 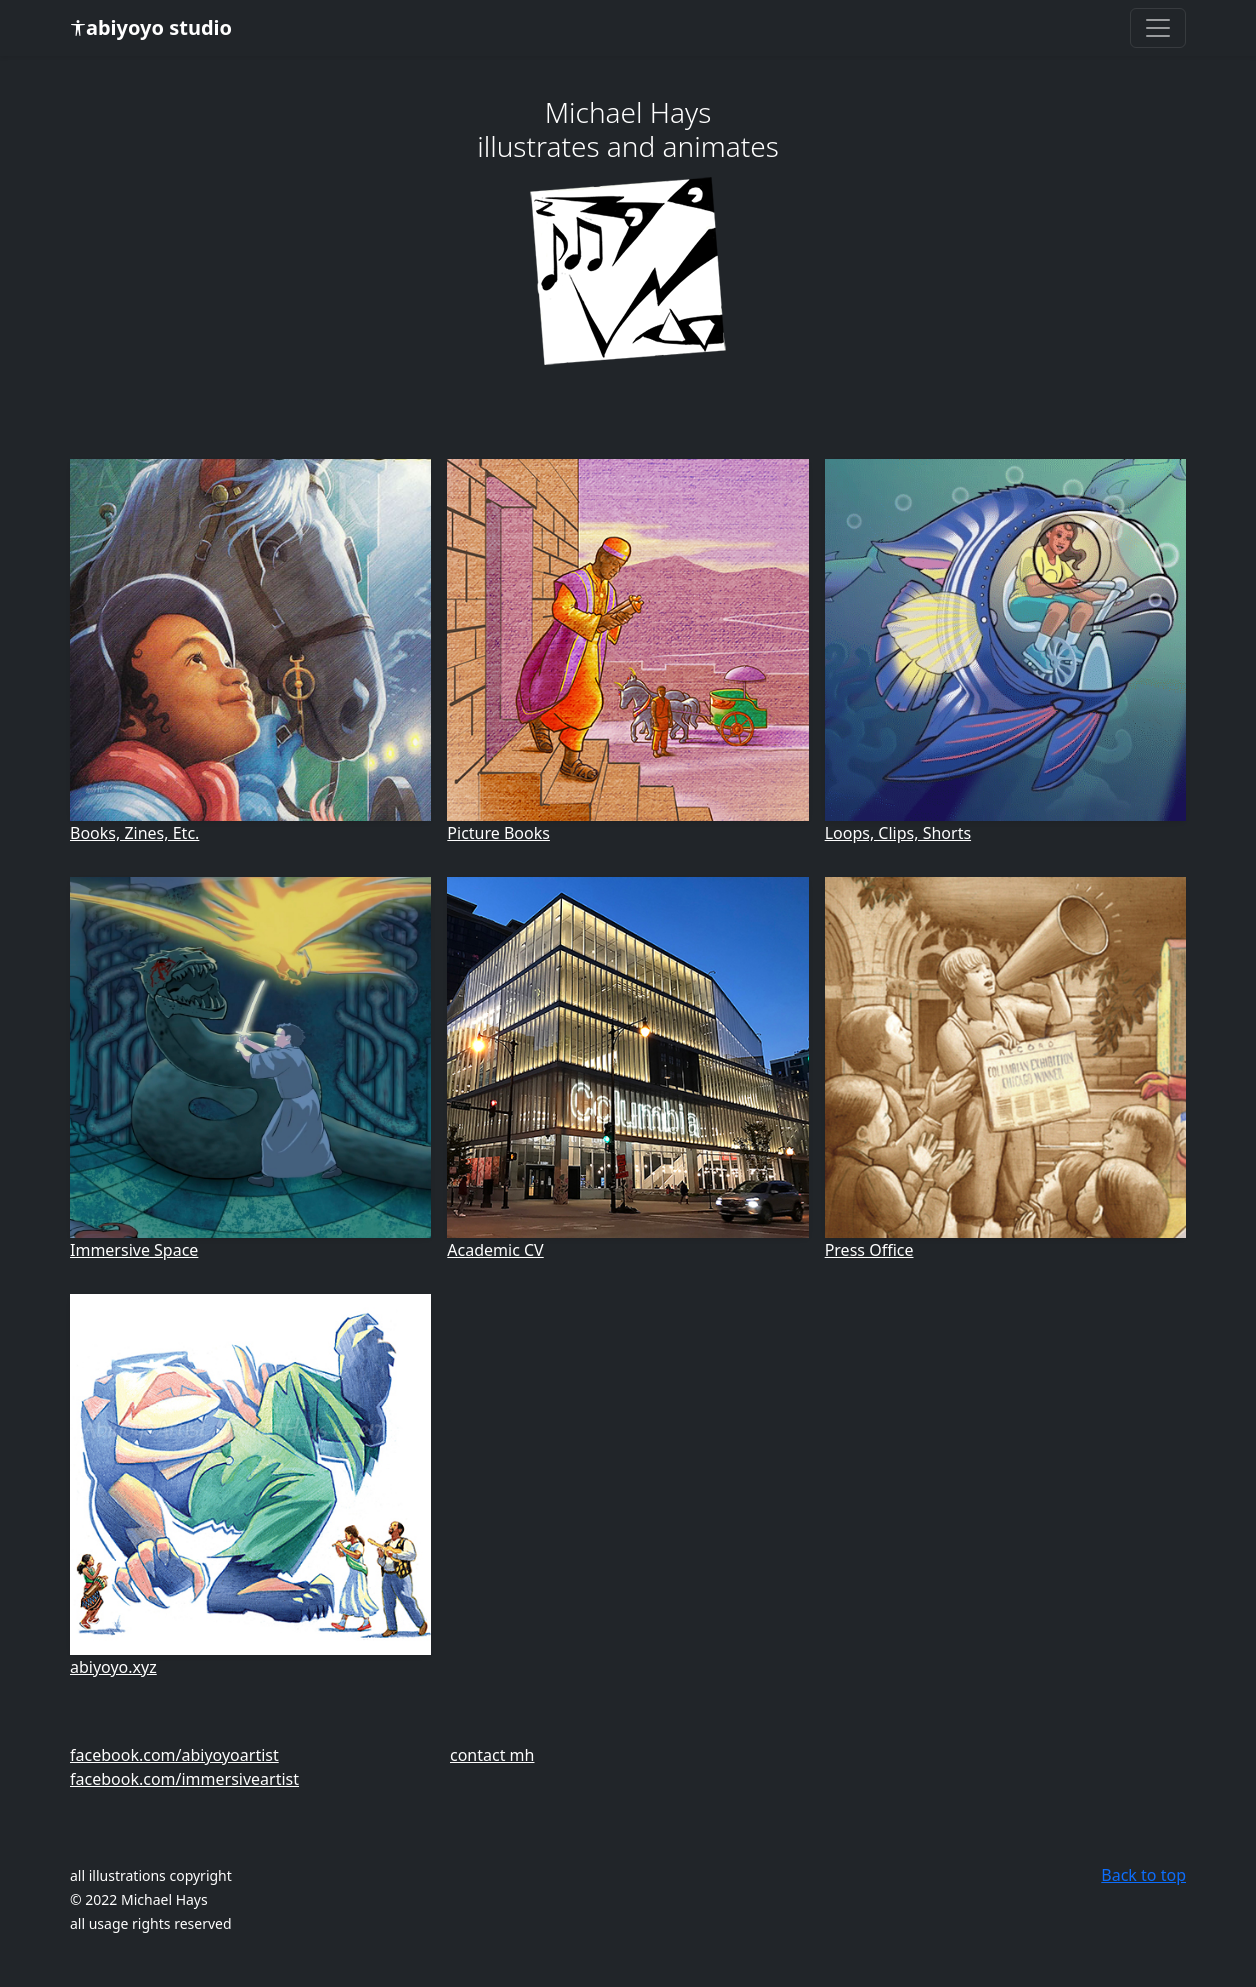 I want to click on abiyoyo.xyz, so click(x=113, y=1667).